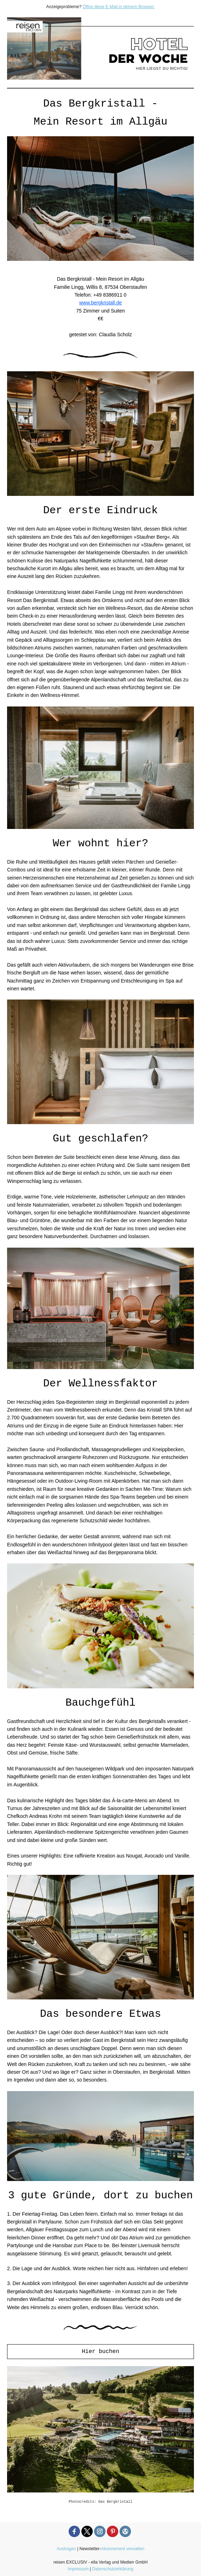  What do you see at coordinates (122, 2548) in the screenshot?
I see `Abonnement verwalten` at bounding box center [122, 2548].